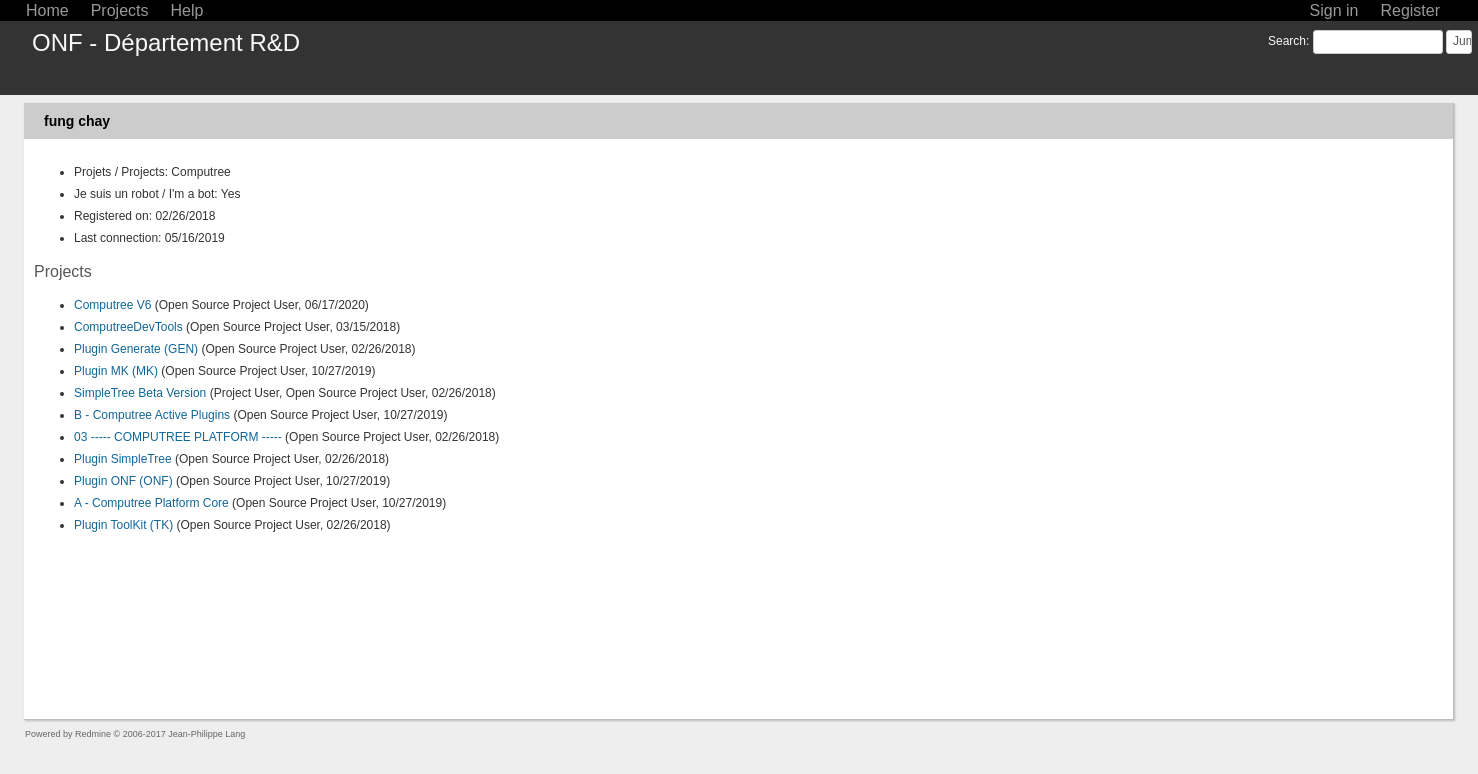  I want to click on Plugin Generate (GEN), so click(136, 349).